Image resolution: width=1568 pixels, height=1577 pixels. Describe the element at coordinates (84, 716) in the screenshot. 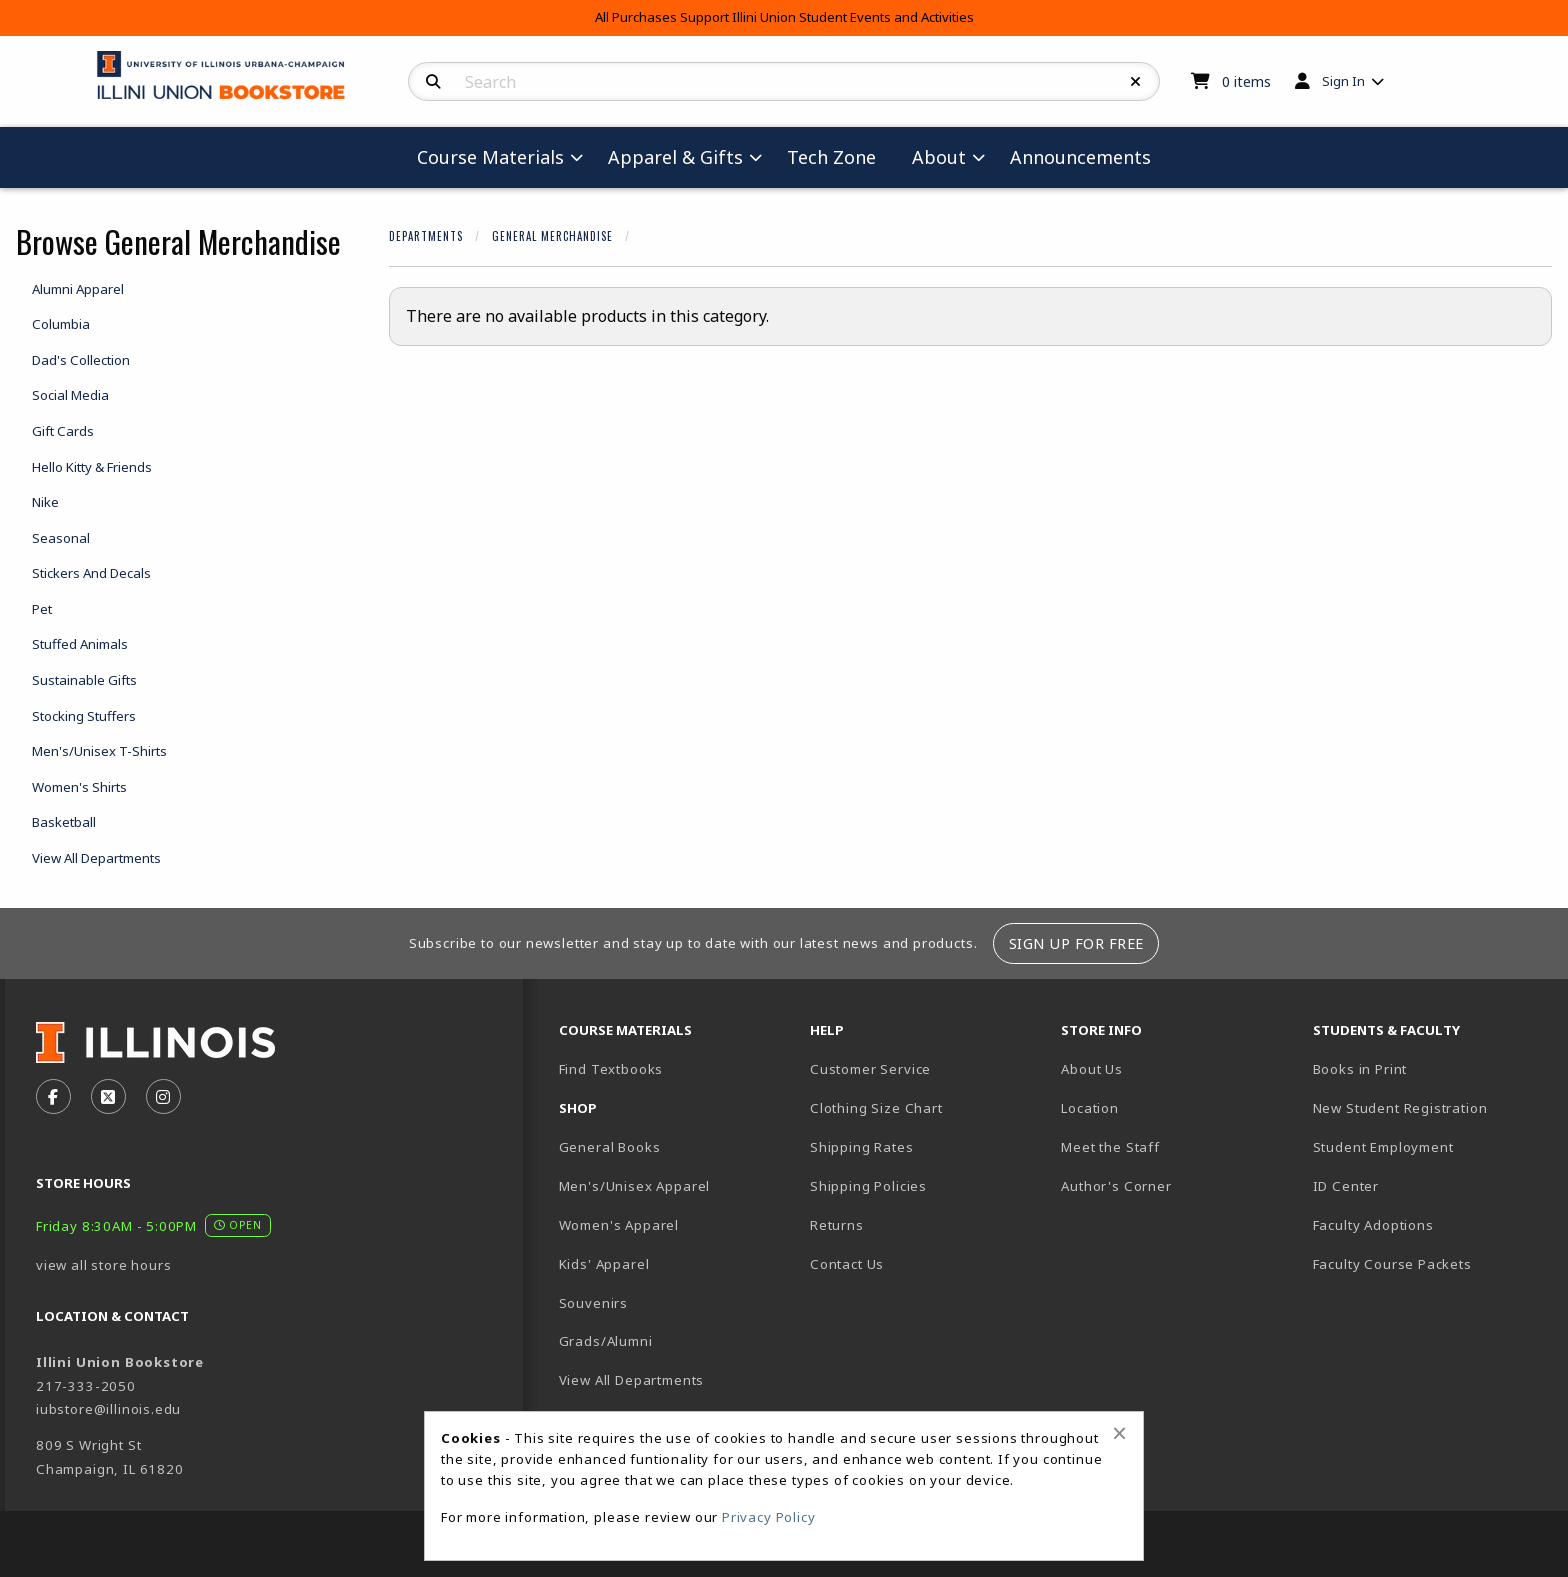

I see `Stocking Stuffers` at that location.